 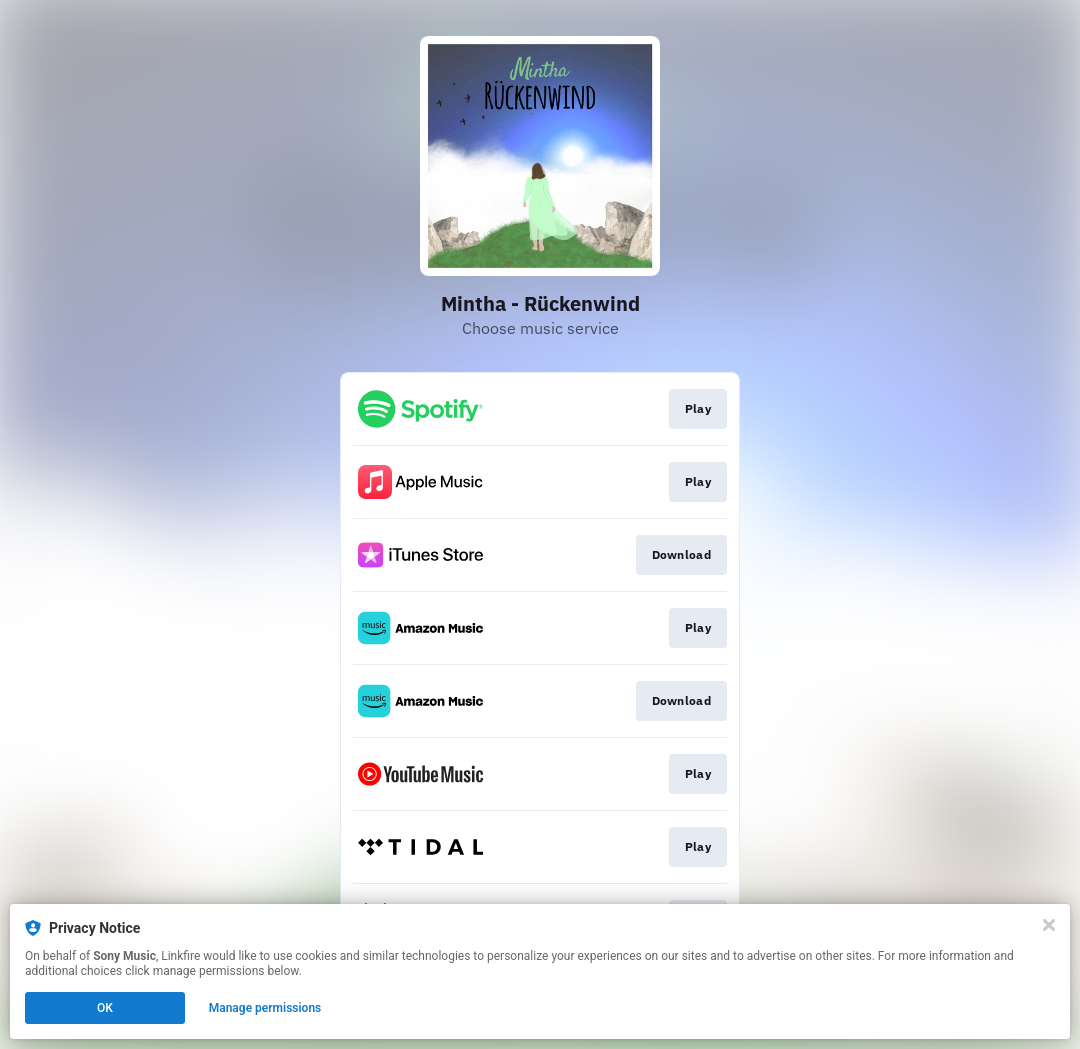 I want to click on Manage permissions, so click(x=265, y=1008).